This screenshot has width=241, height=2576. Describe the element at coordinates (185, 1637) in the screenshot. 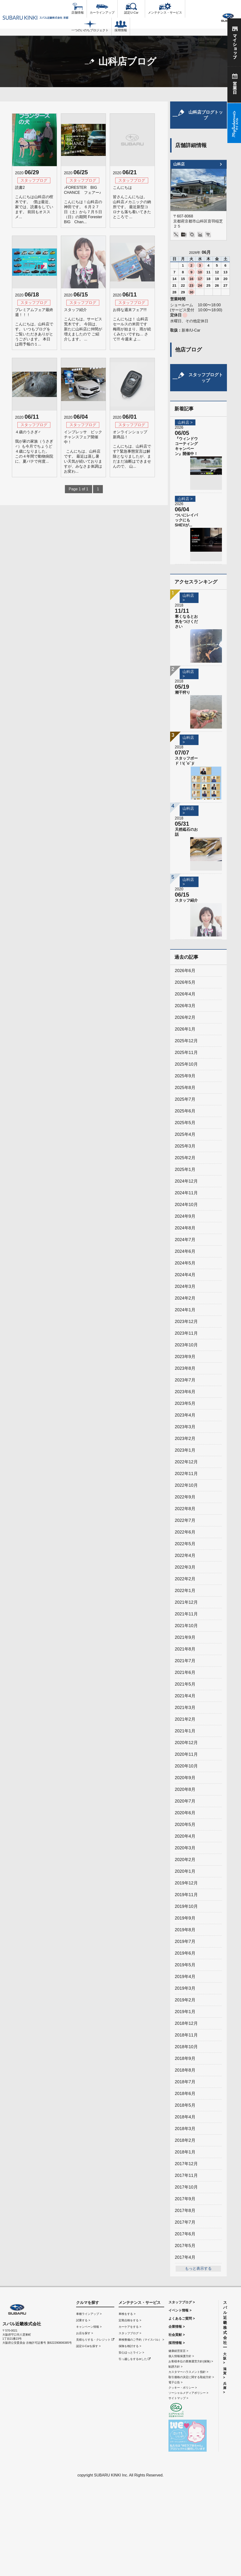

I see `2021年9月` at that location.